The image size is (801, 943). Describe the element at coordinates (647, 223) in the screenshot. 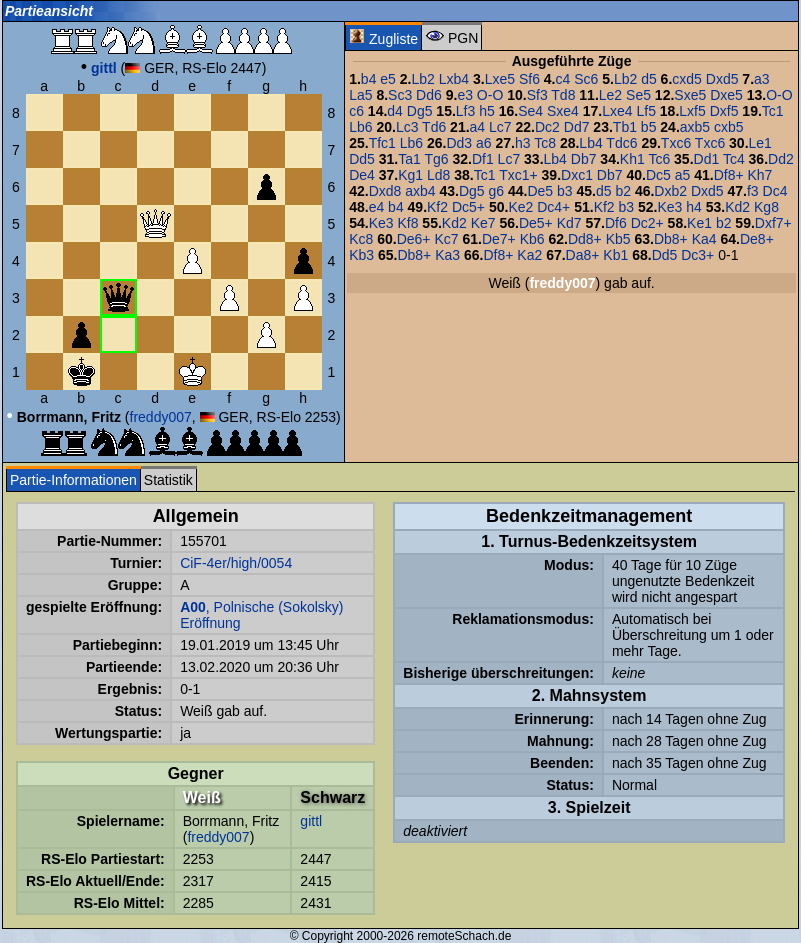

I see `Dc2+` at that location.